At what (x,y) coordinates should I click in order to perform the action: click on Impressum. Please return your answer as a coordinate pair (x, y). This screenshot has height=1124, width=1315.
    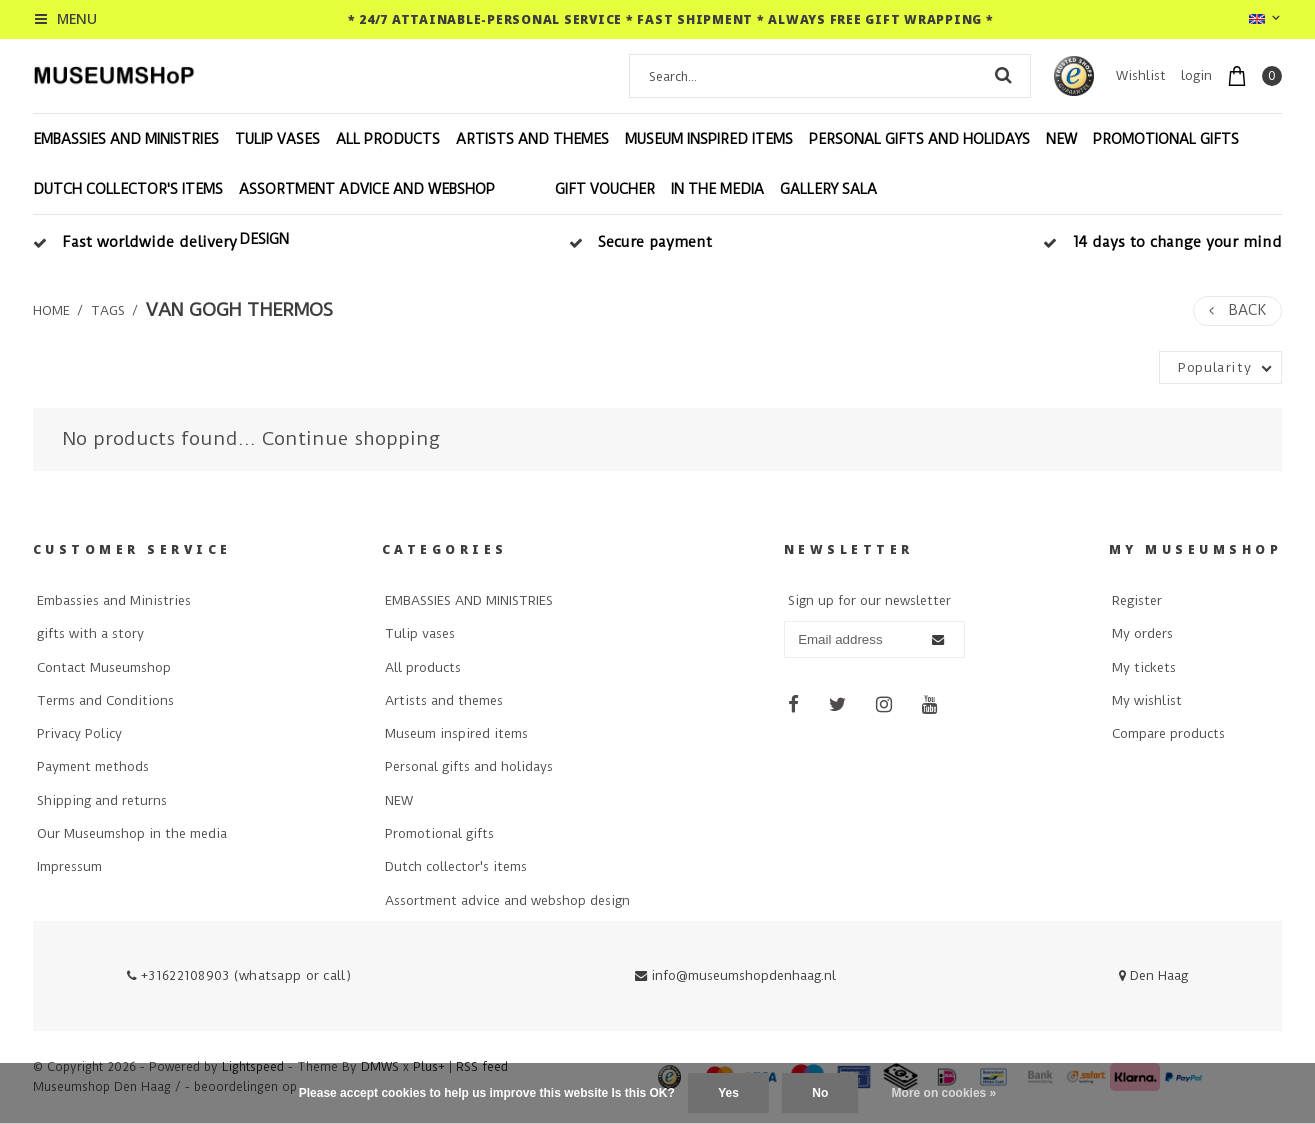
    Looking at the image, I should click on (69, 866).